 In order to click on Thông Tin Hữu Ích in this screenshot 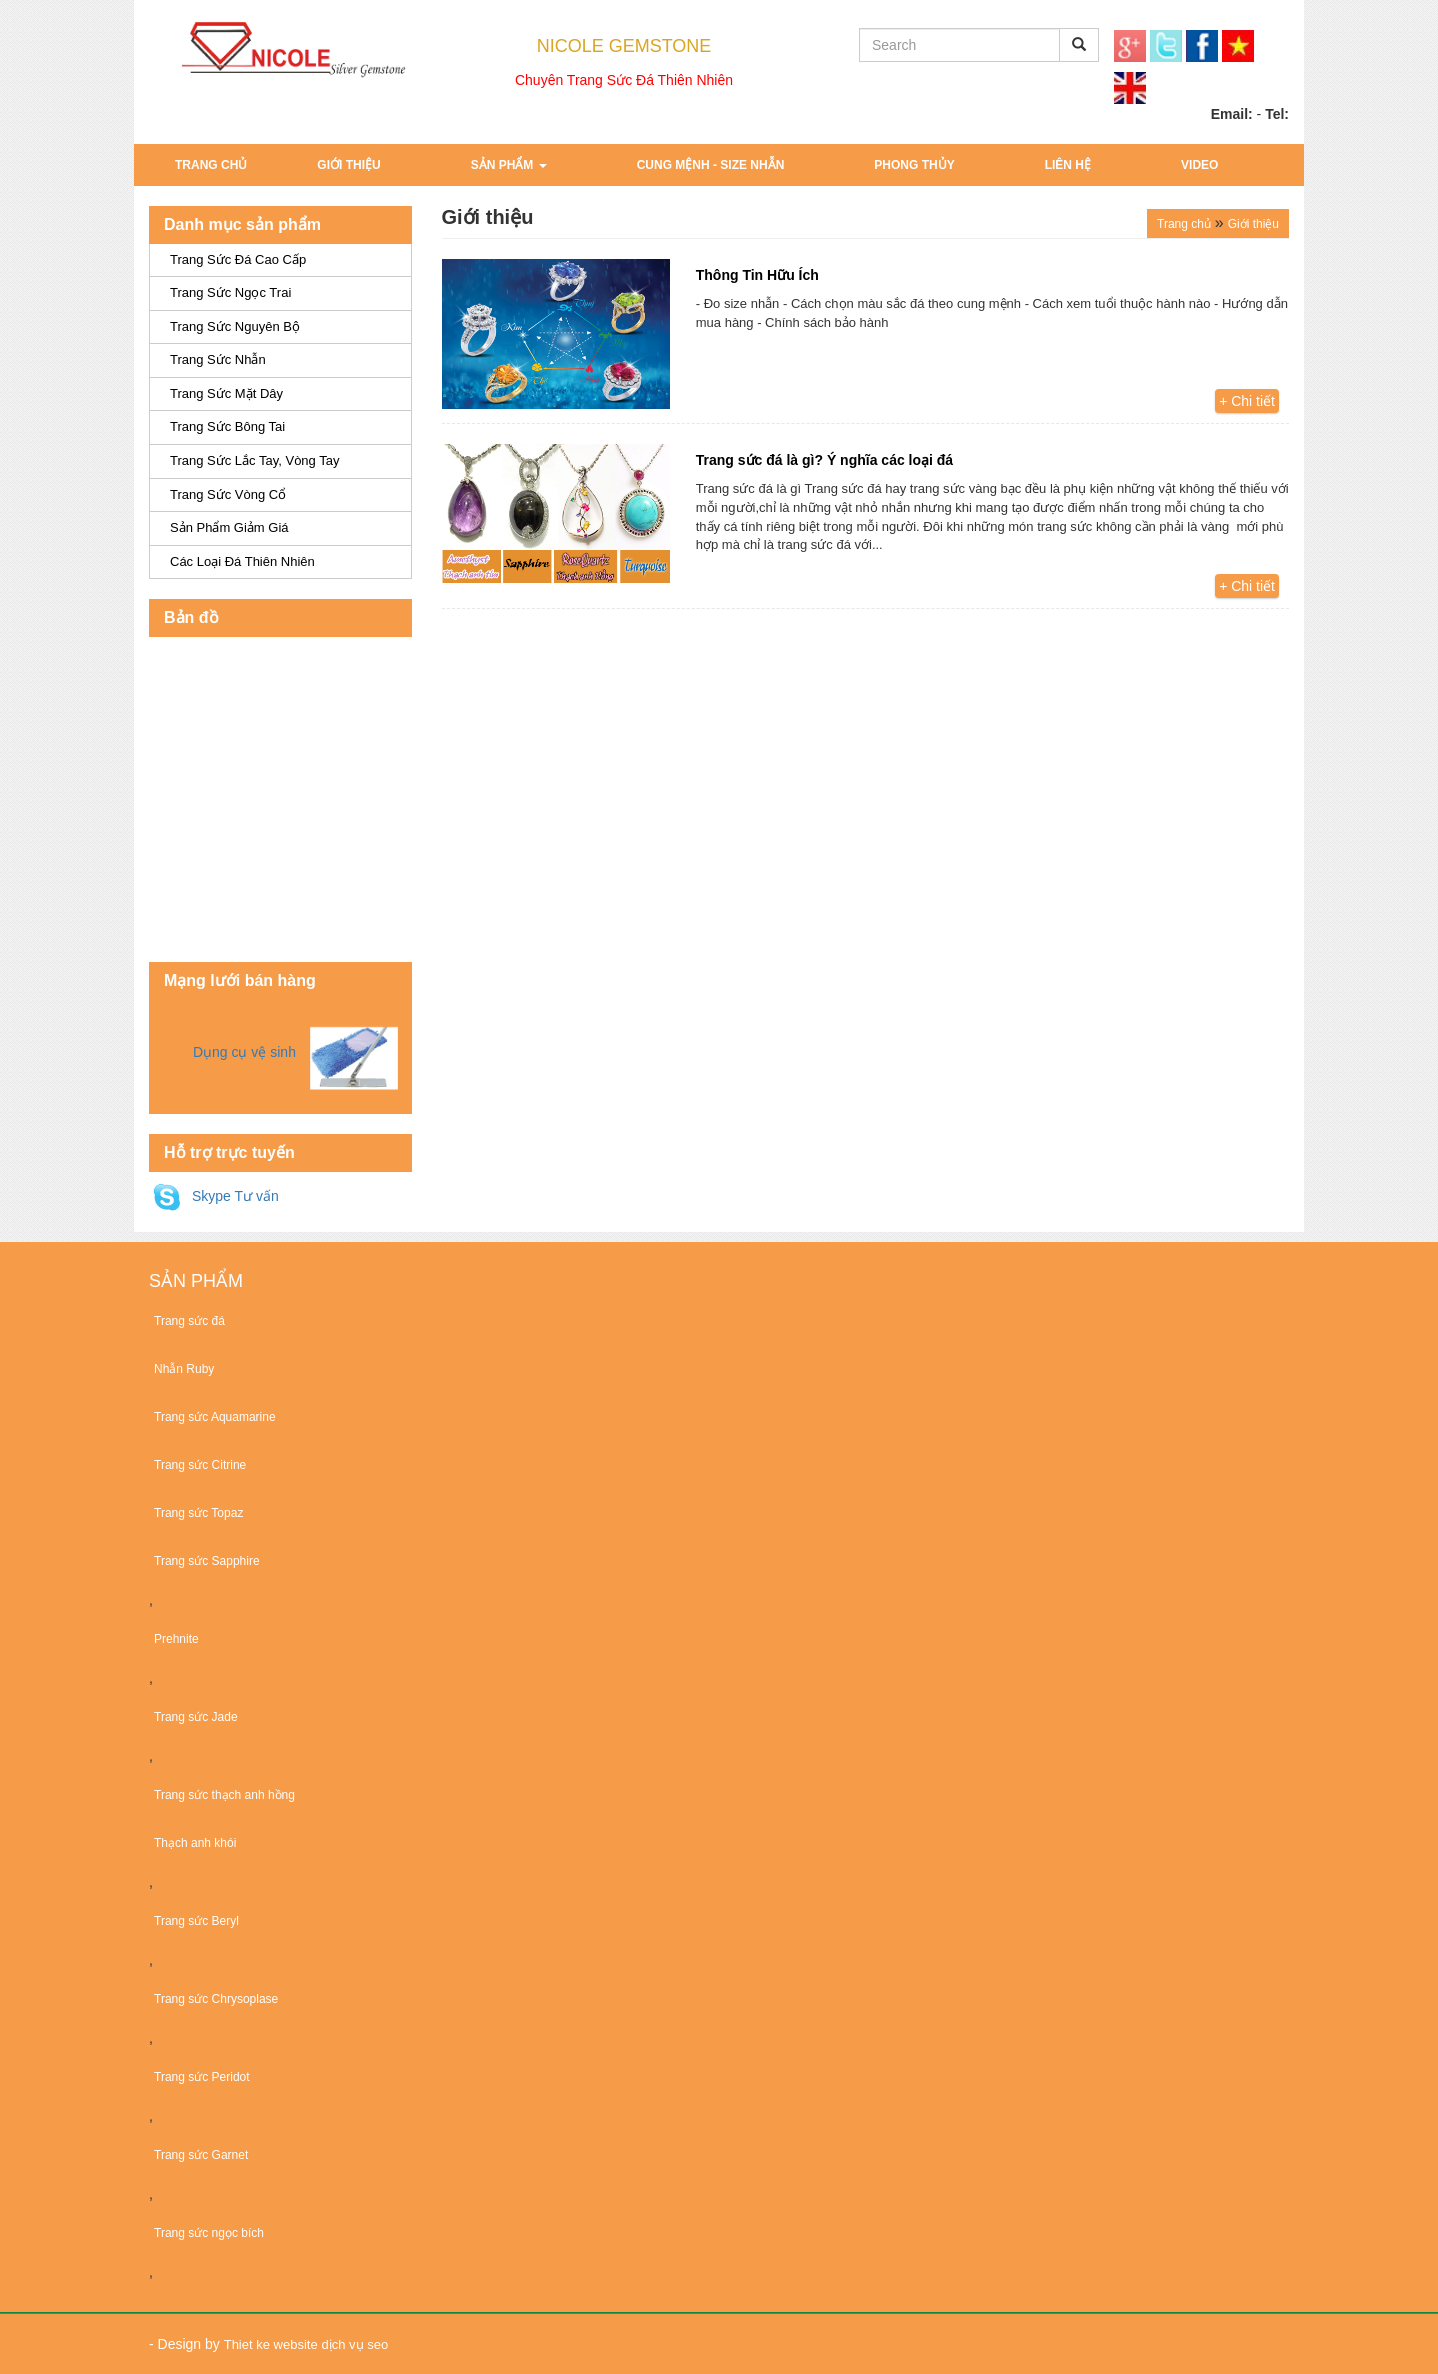, I will do `click(757, 275)`.